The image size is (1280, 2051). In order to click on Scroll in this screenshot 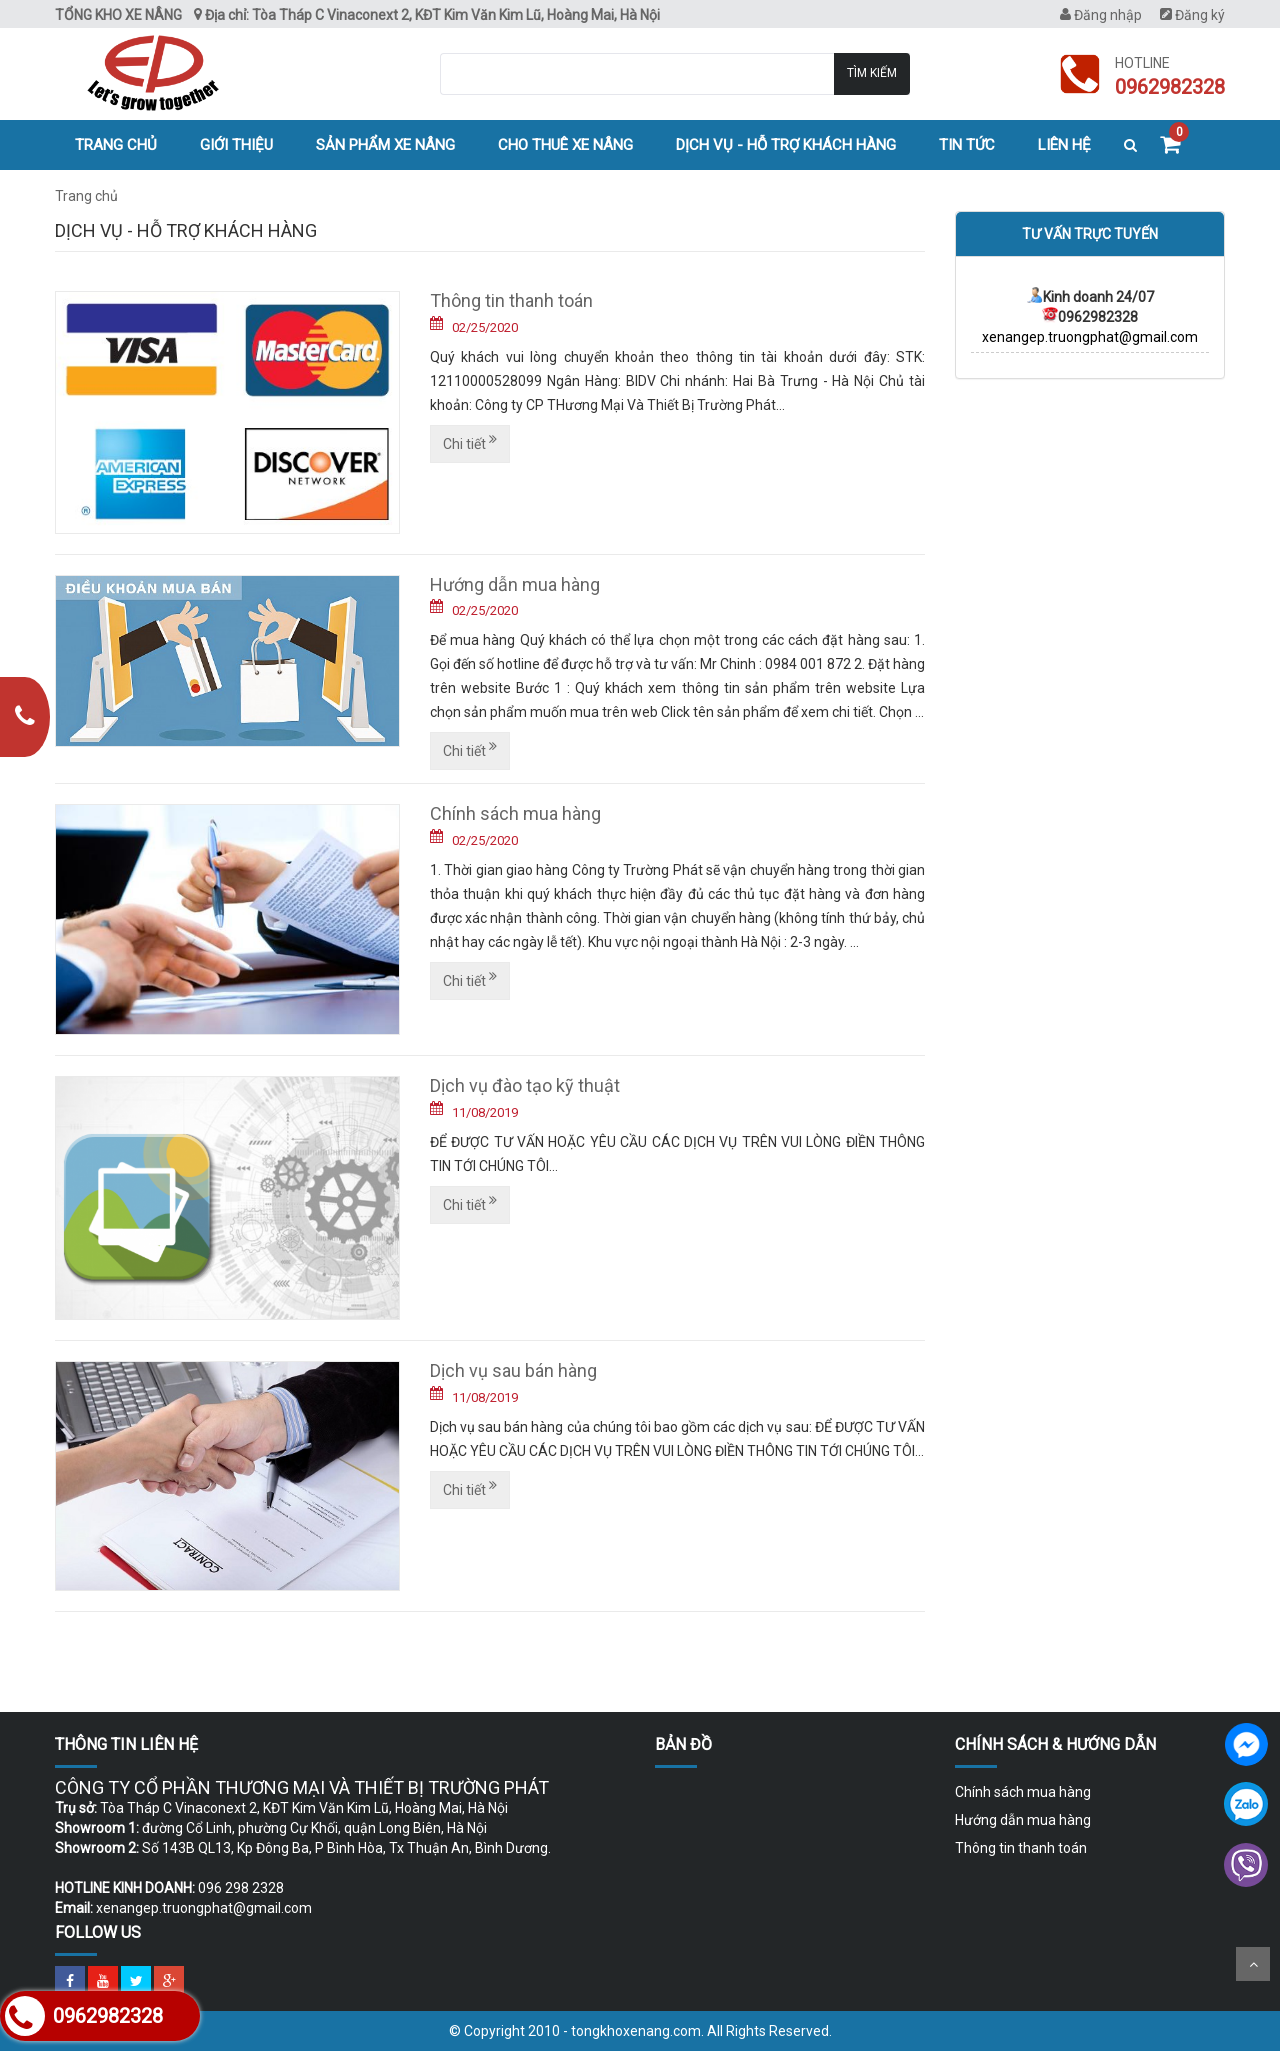, I will do `click(1253, 1964)`.